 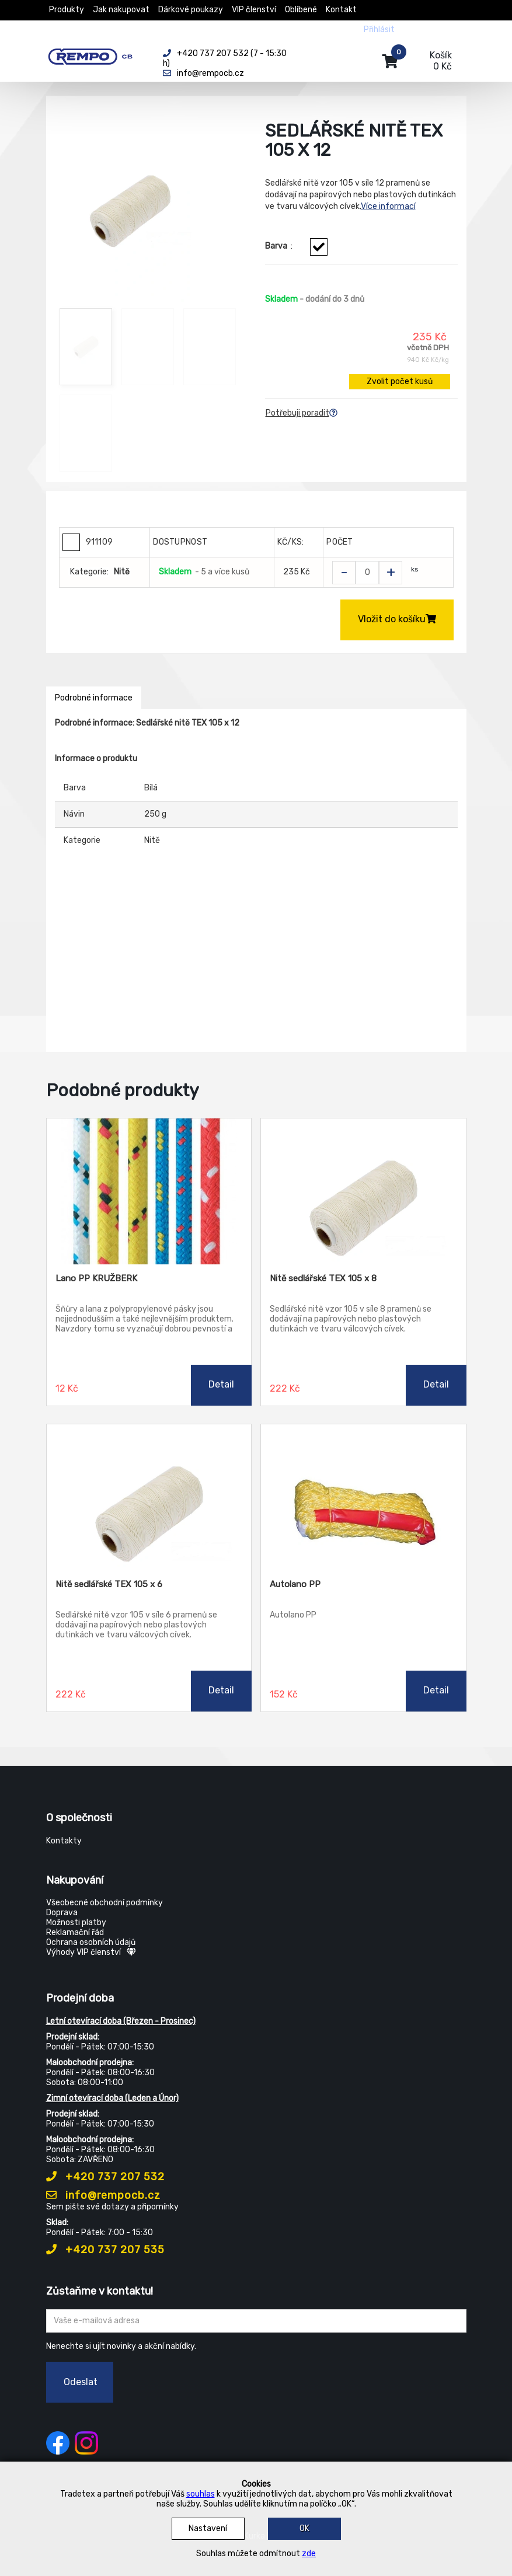 I want to click on Vložit do košíku, so click(x=397, y=619).